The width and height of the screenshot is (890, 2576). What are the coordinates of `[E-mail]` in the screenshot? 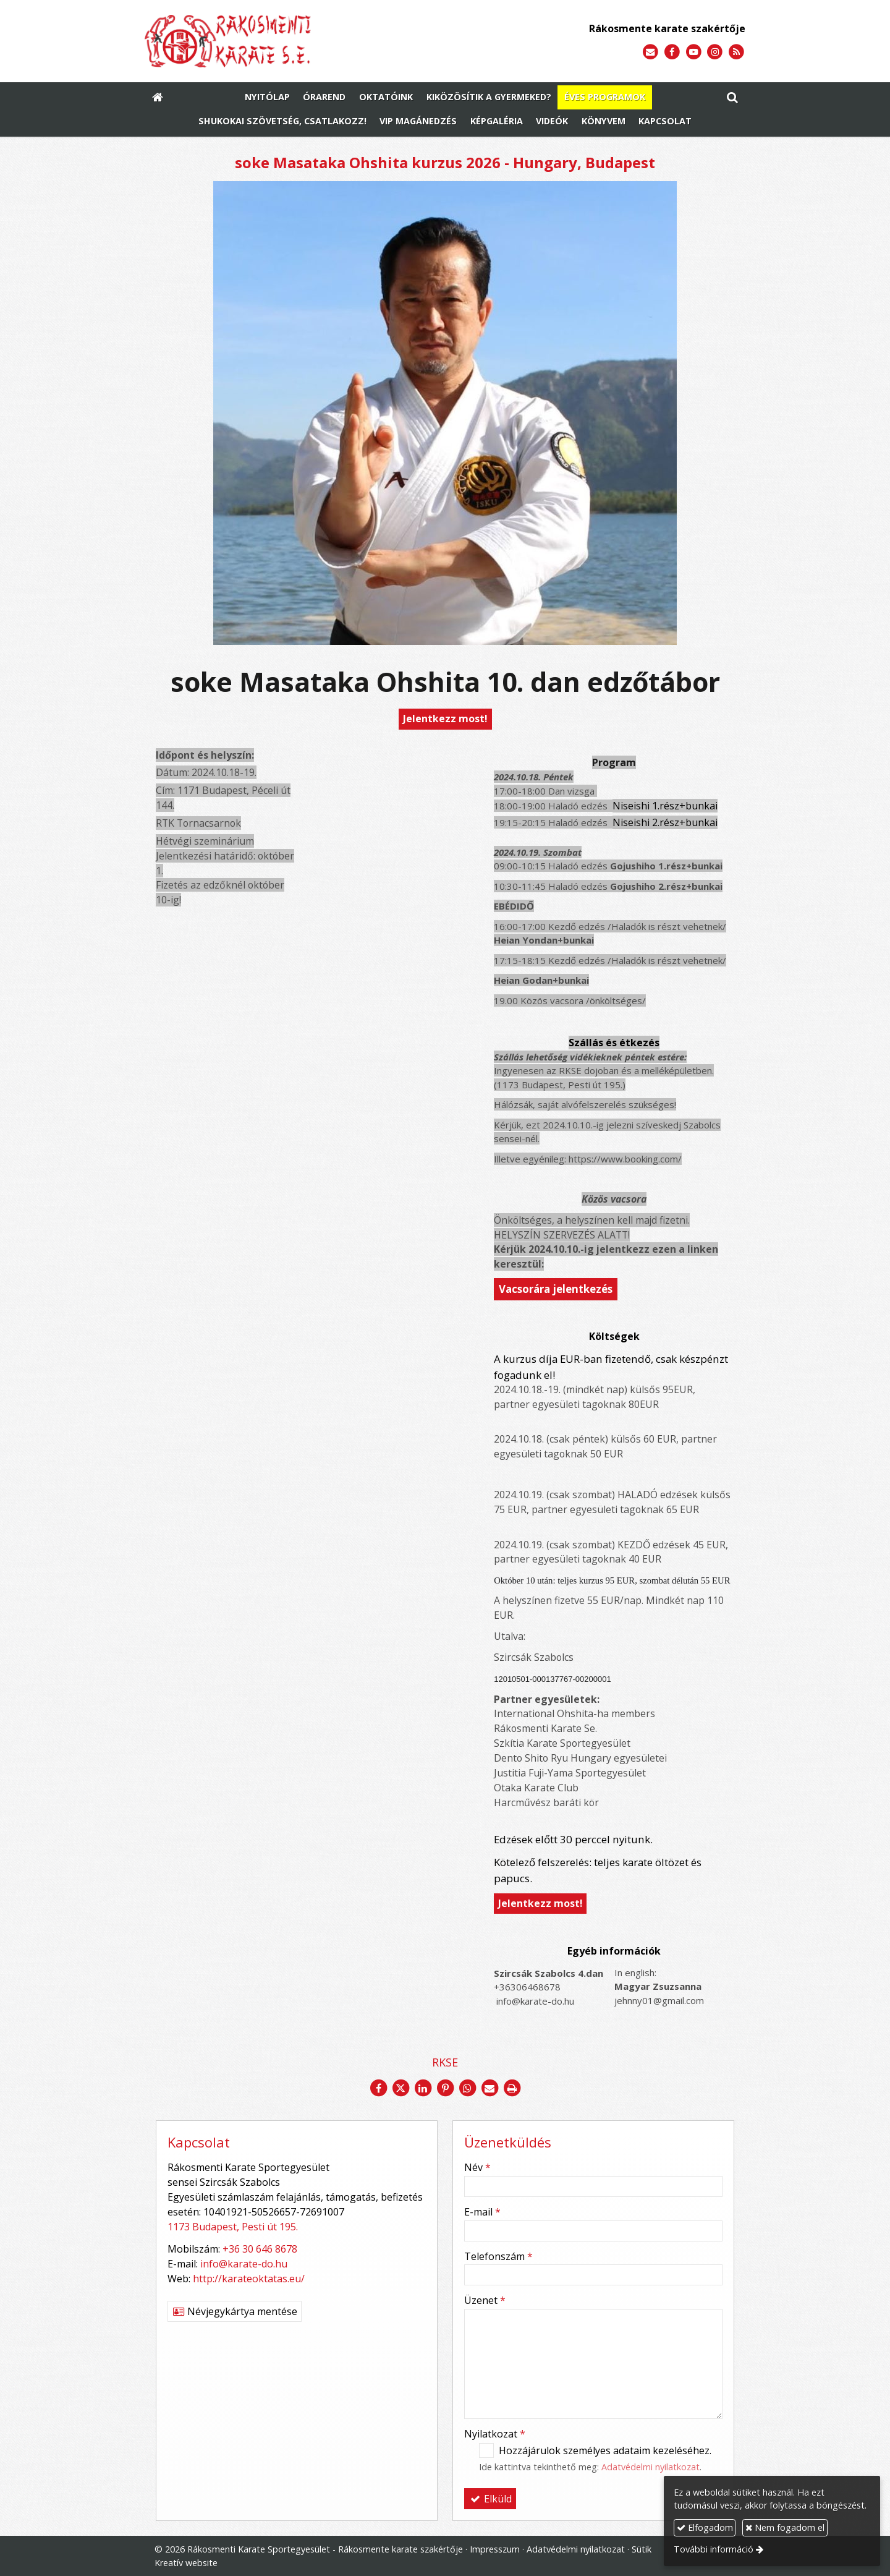 It's located at (650, 52).